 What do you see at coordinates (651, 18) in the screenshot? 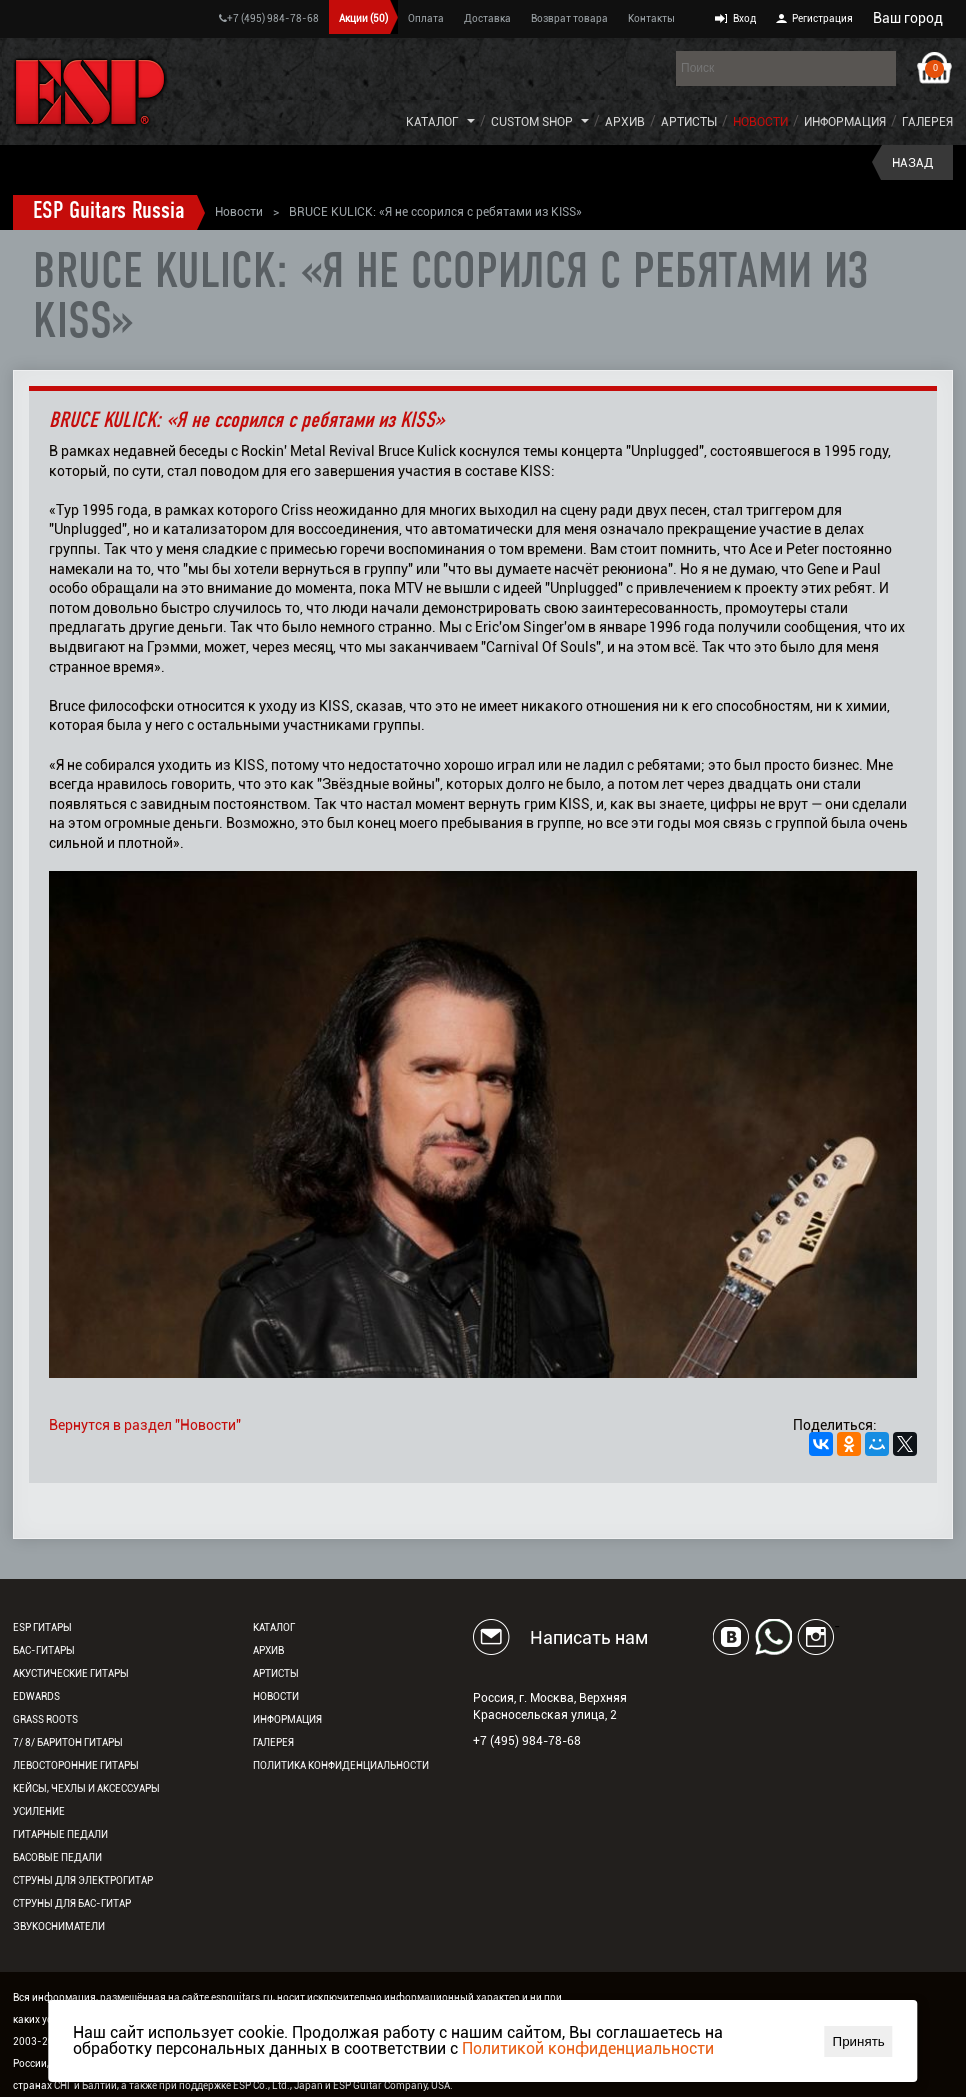
I see `Контакты` at bounding box center [651, 18].